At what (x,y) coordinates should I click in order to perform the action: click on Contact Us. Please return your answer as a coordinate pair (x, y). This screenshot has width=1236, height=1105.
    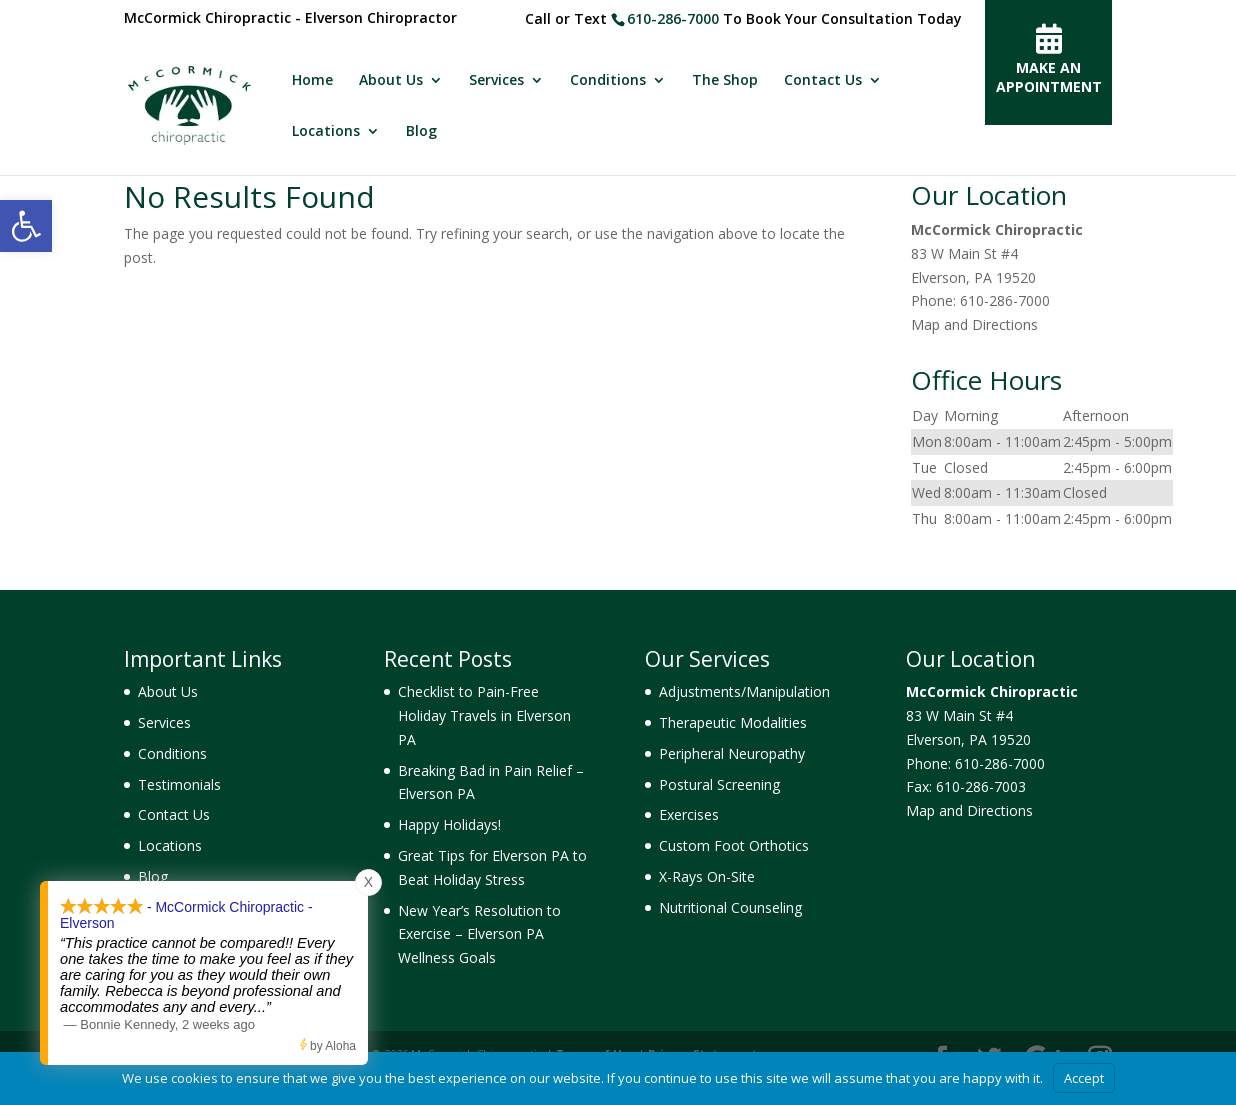
    Looking at the image, I should click on (823, 81).